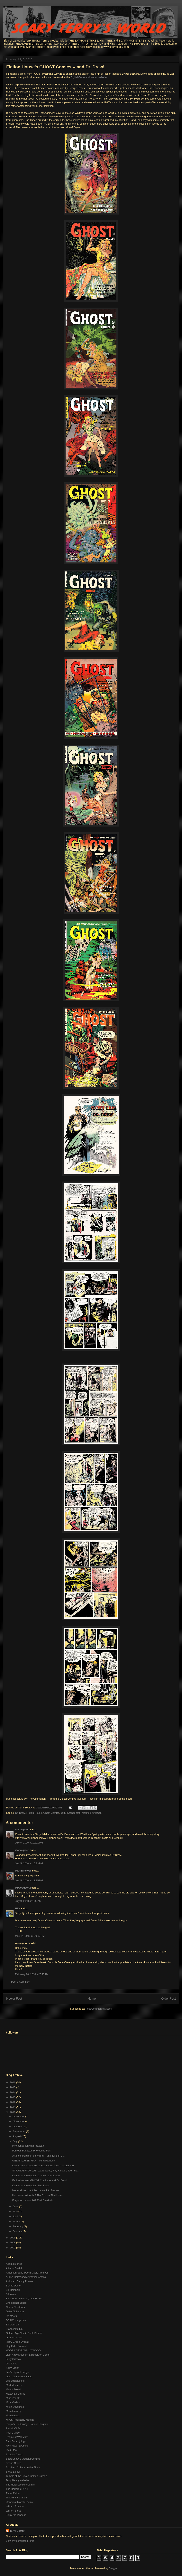 This screenshot has height=2576, width=182. I want to click on William Rosado, so click(14, 2506).